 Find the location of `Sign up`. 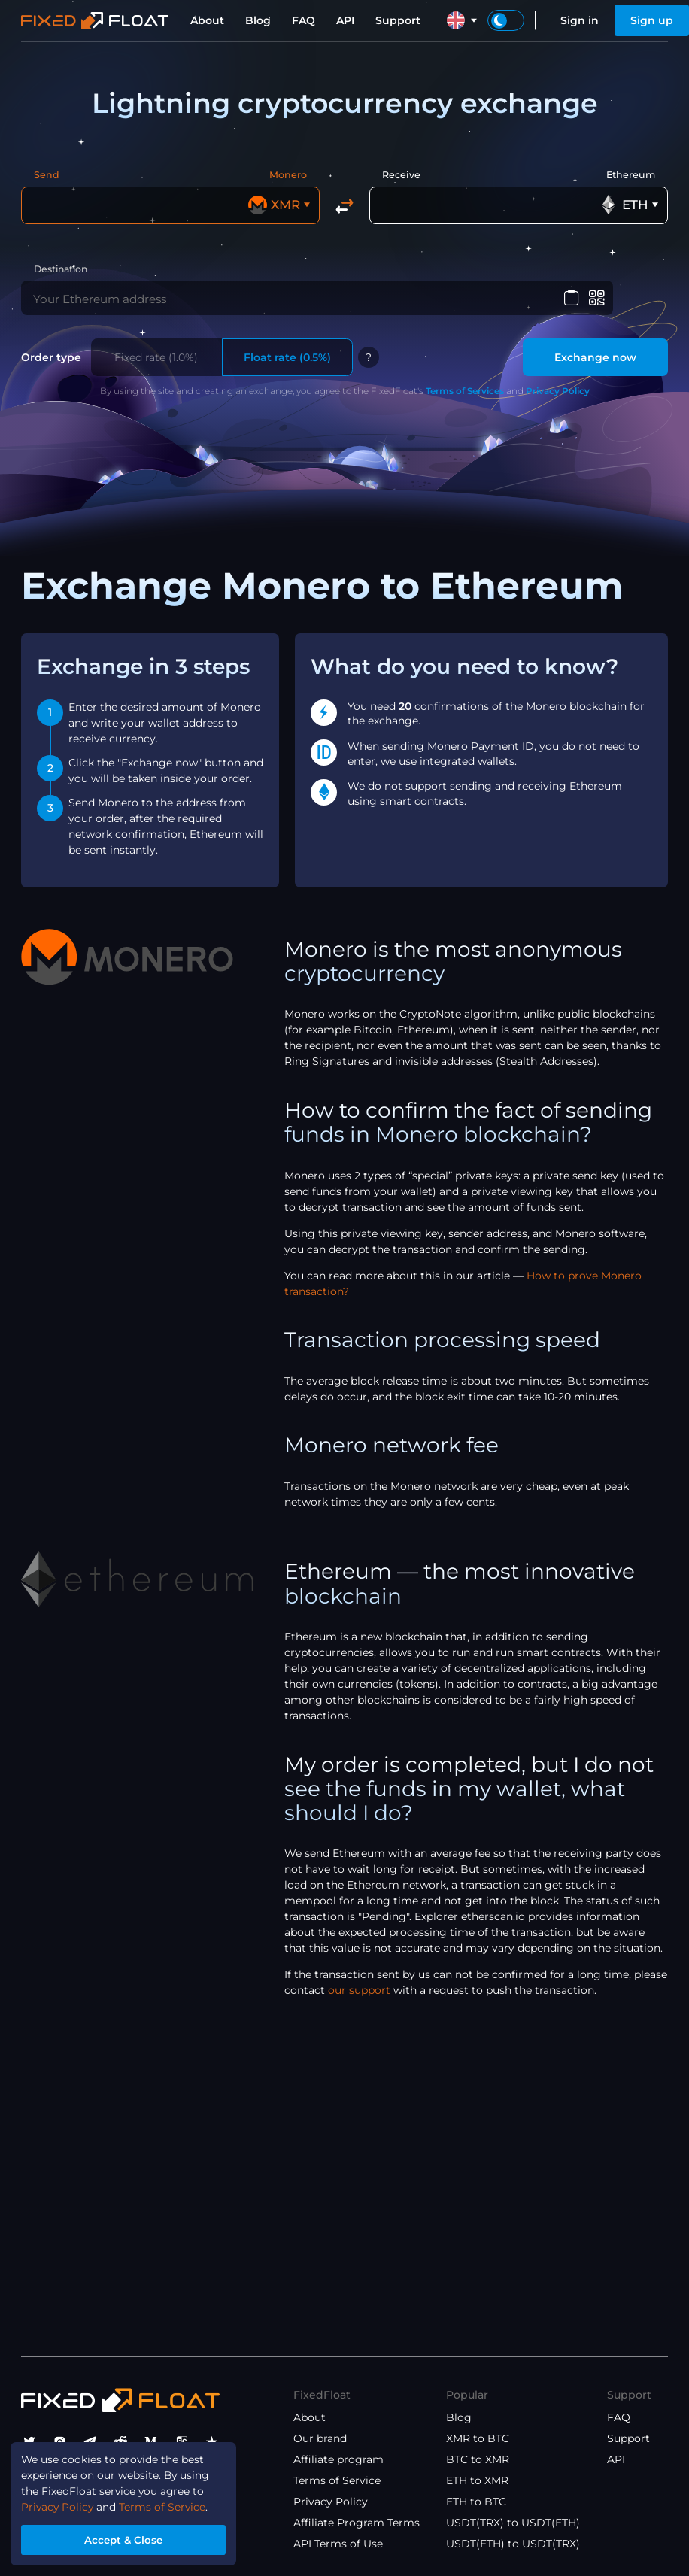

Sign up is located at coordinates (651, 20).